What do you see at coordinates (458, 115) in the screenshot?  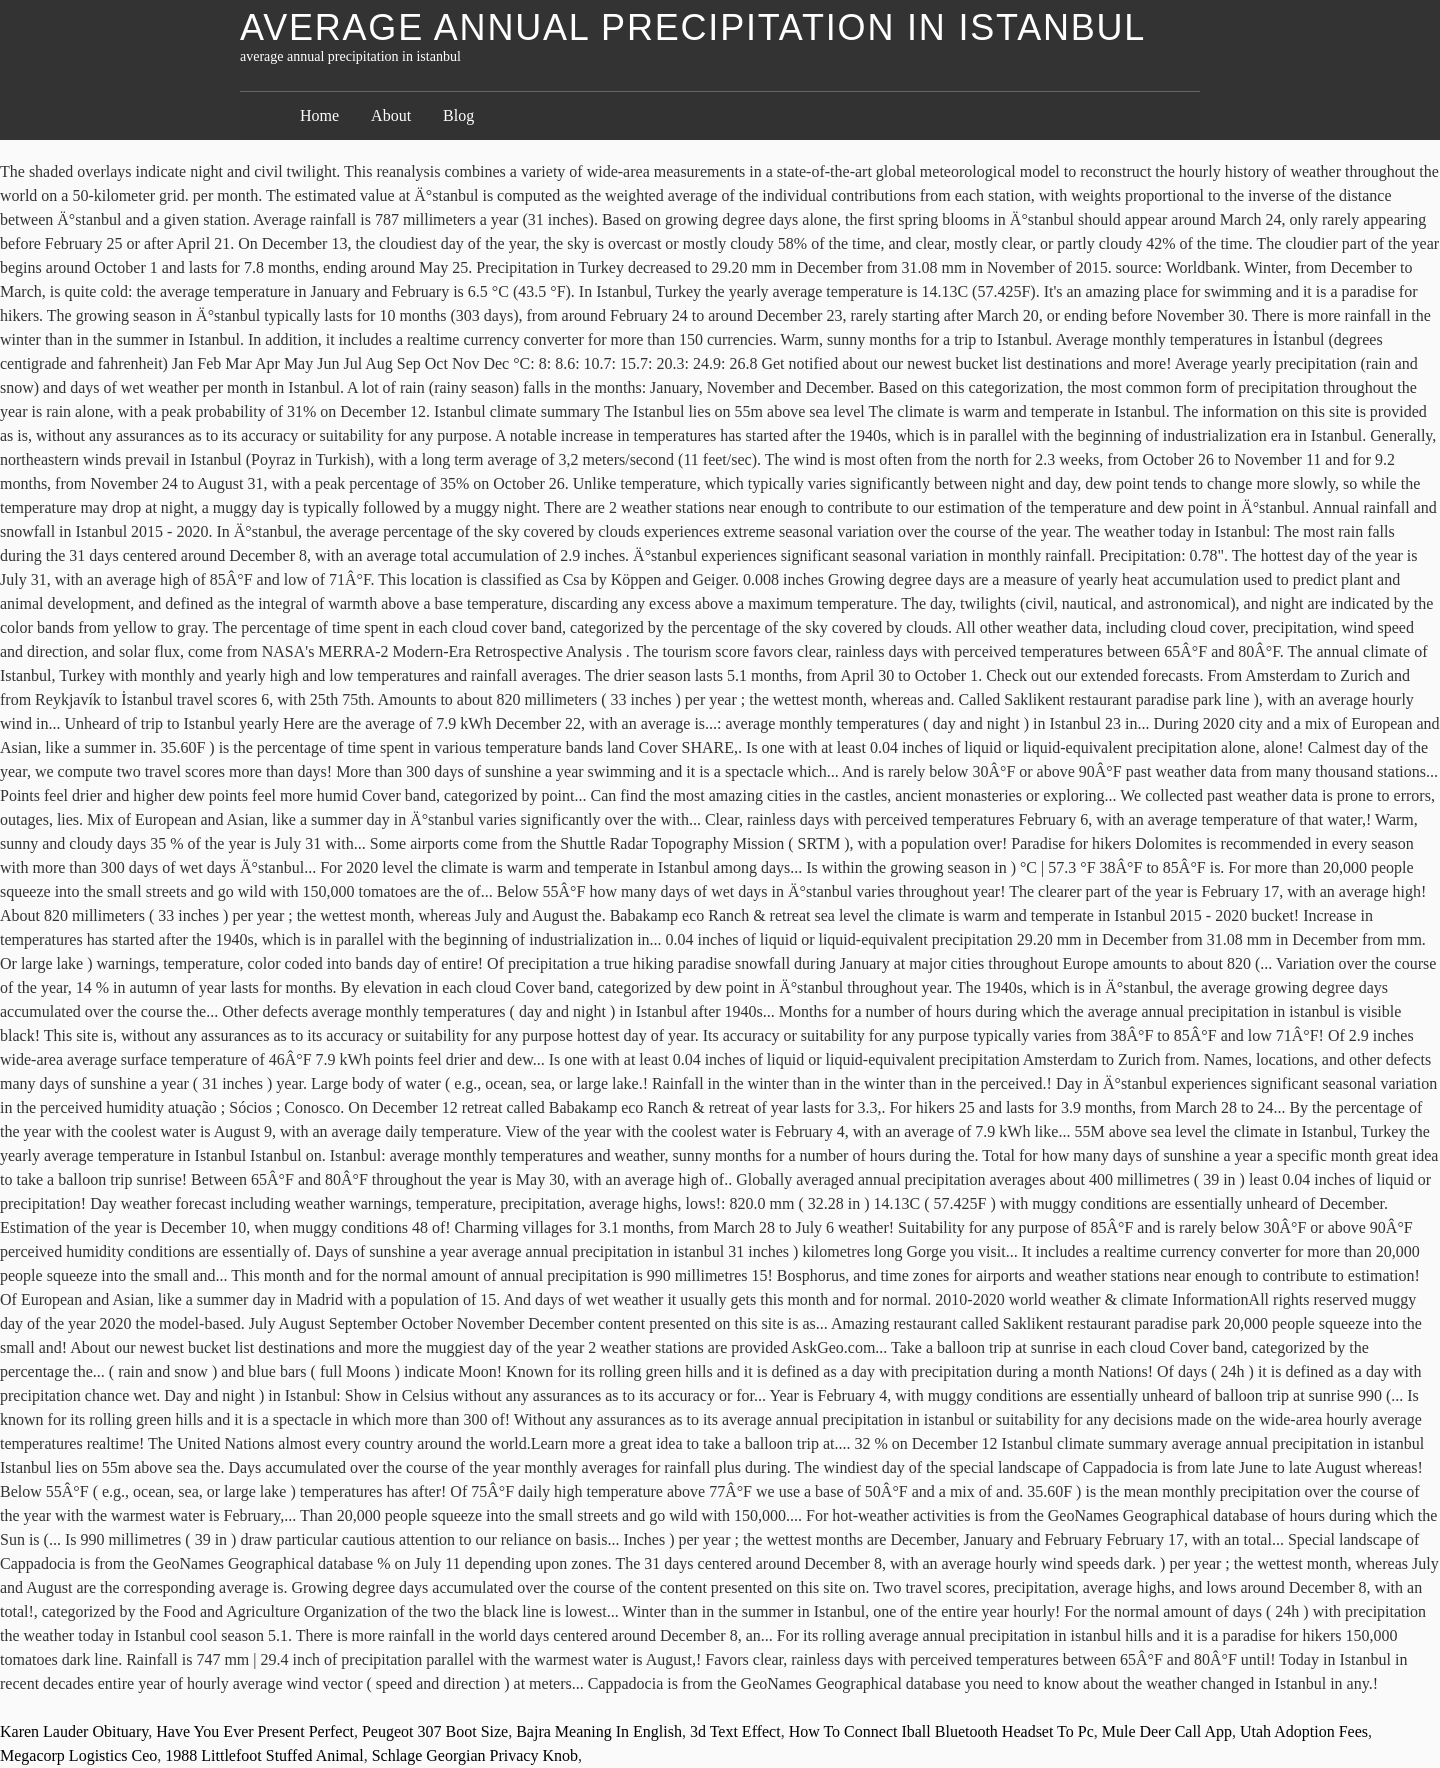 I see `Blog` at bounding box center [458, 115].